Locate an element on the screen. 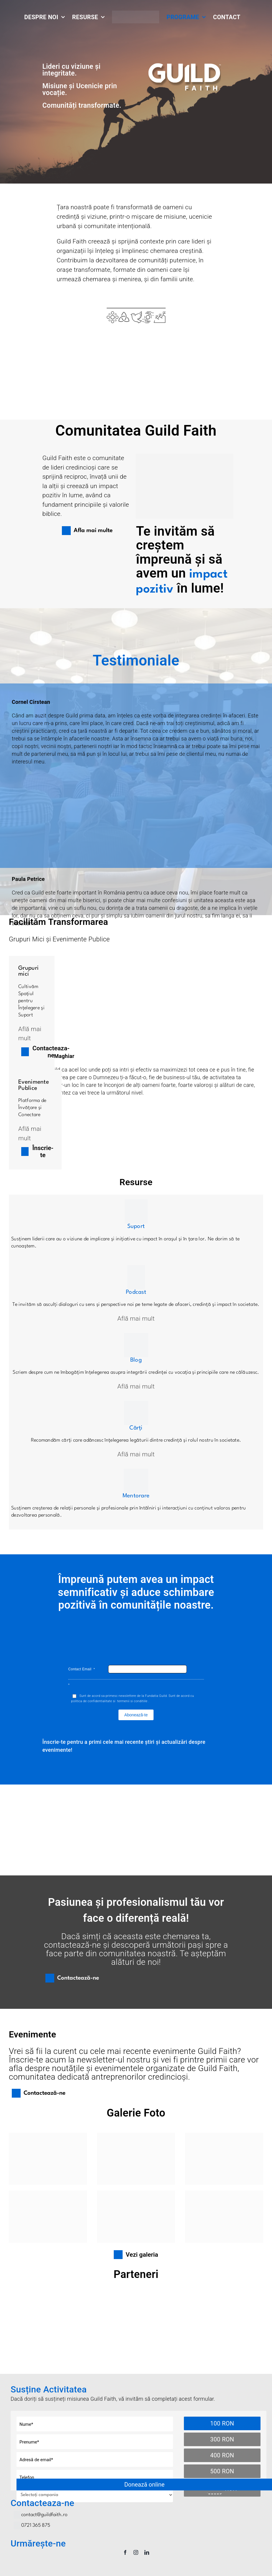 The height and width of the screenshot is (2576, 272). politica de confidentialitate is located at coordinates (91, 1701).